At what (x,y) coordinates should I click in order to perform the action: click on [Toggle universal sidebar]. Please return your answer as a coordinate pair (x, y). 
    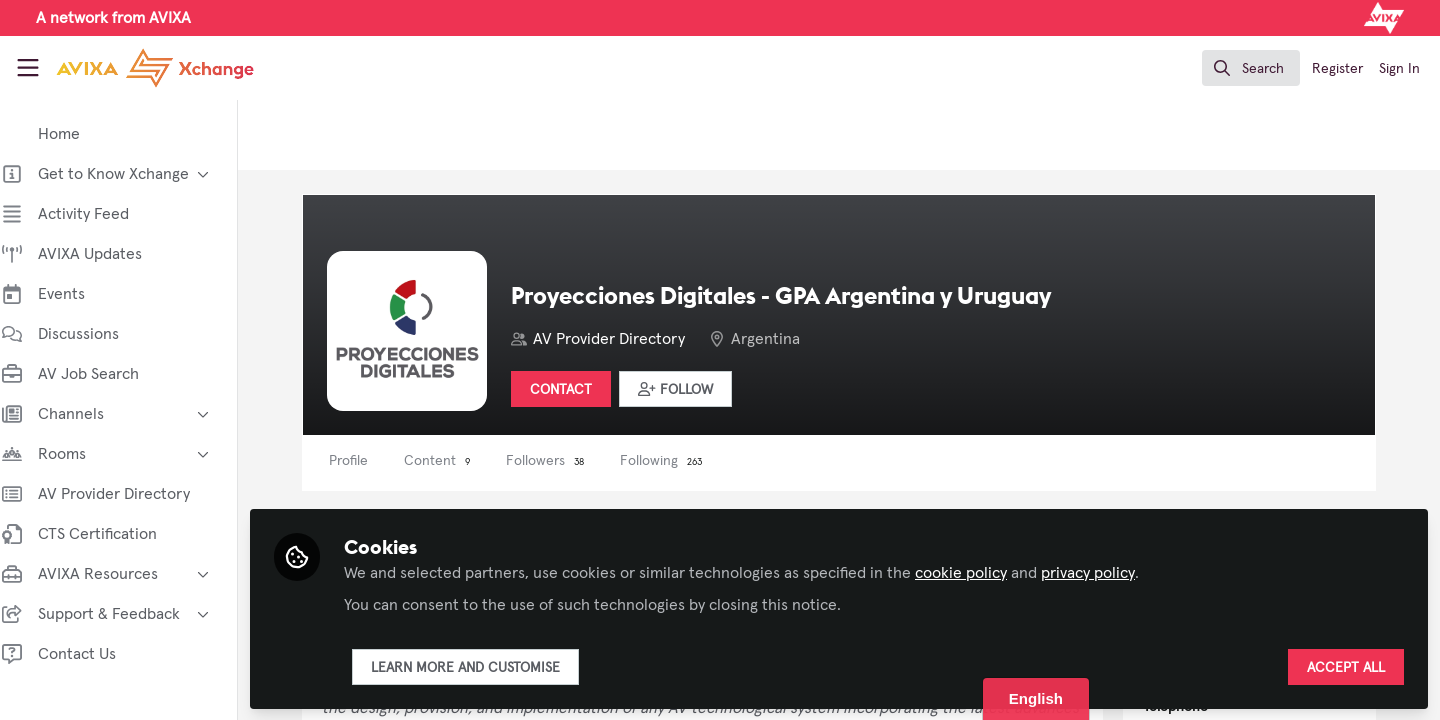
    Looking at the image, I should click on (28, 68).